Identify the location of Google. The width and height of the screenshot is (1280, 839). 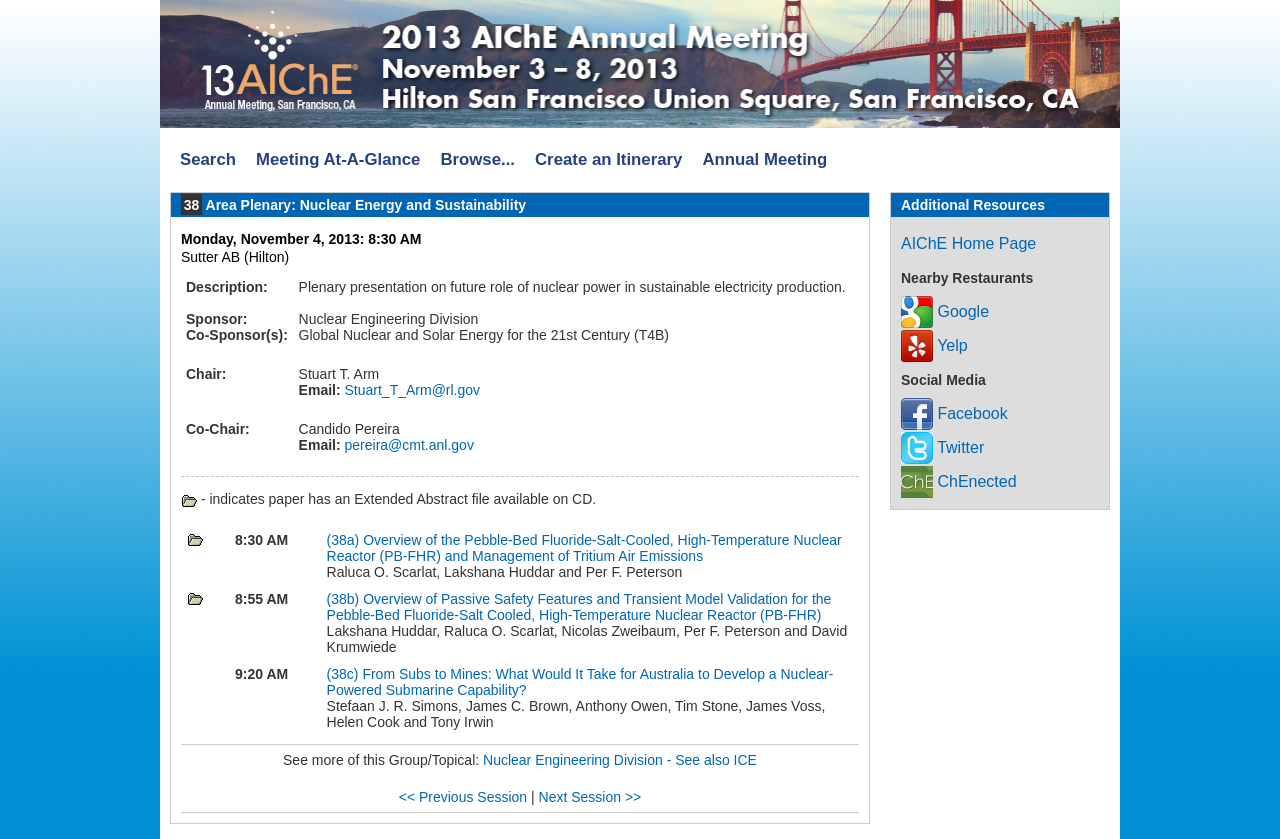
(945, 311).